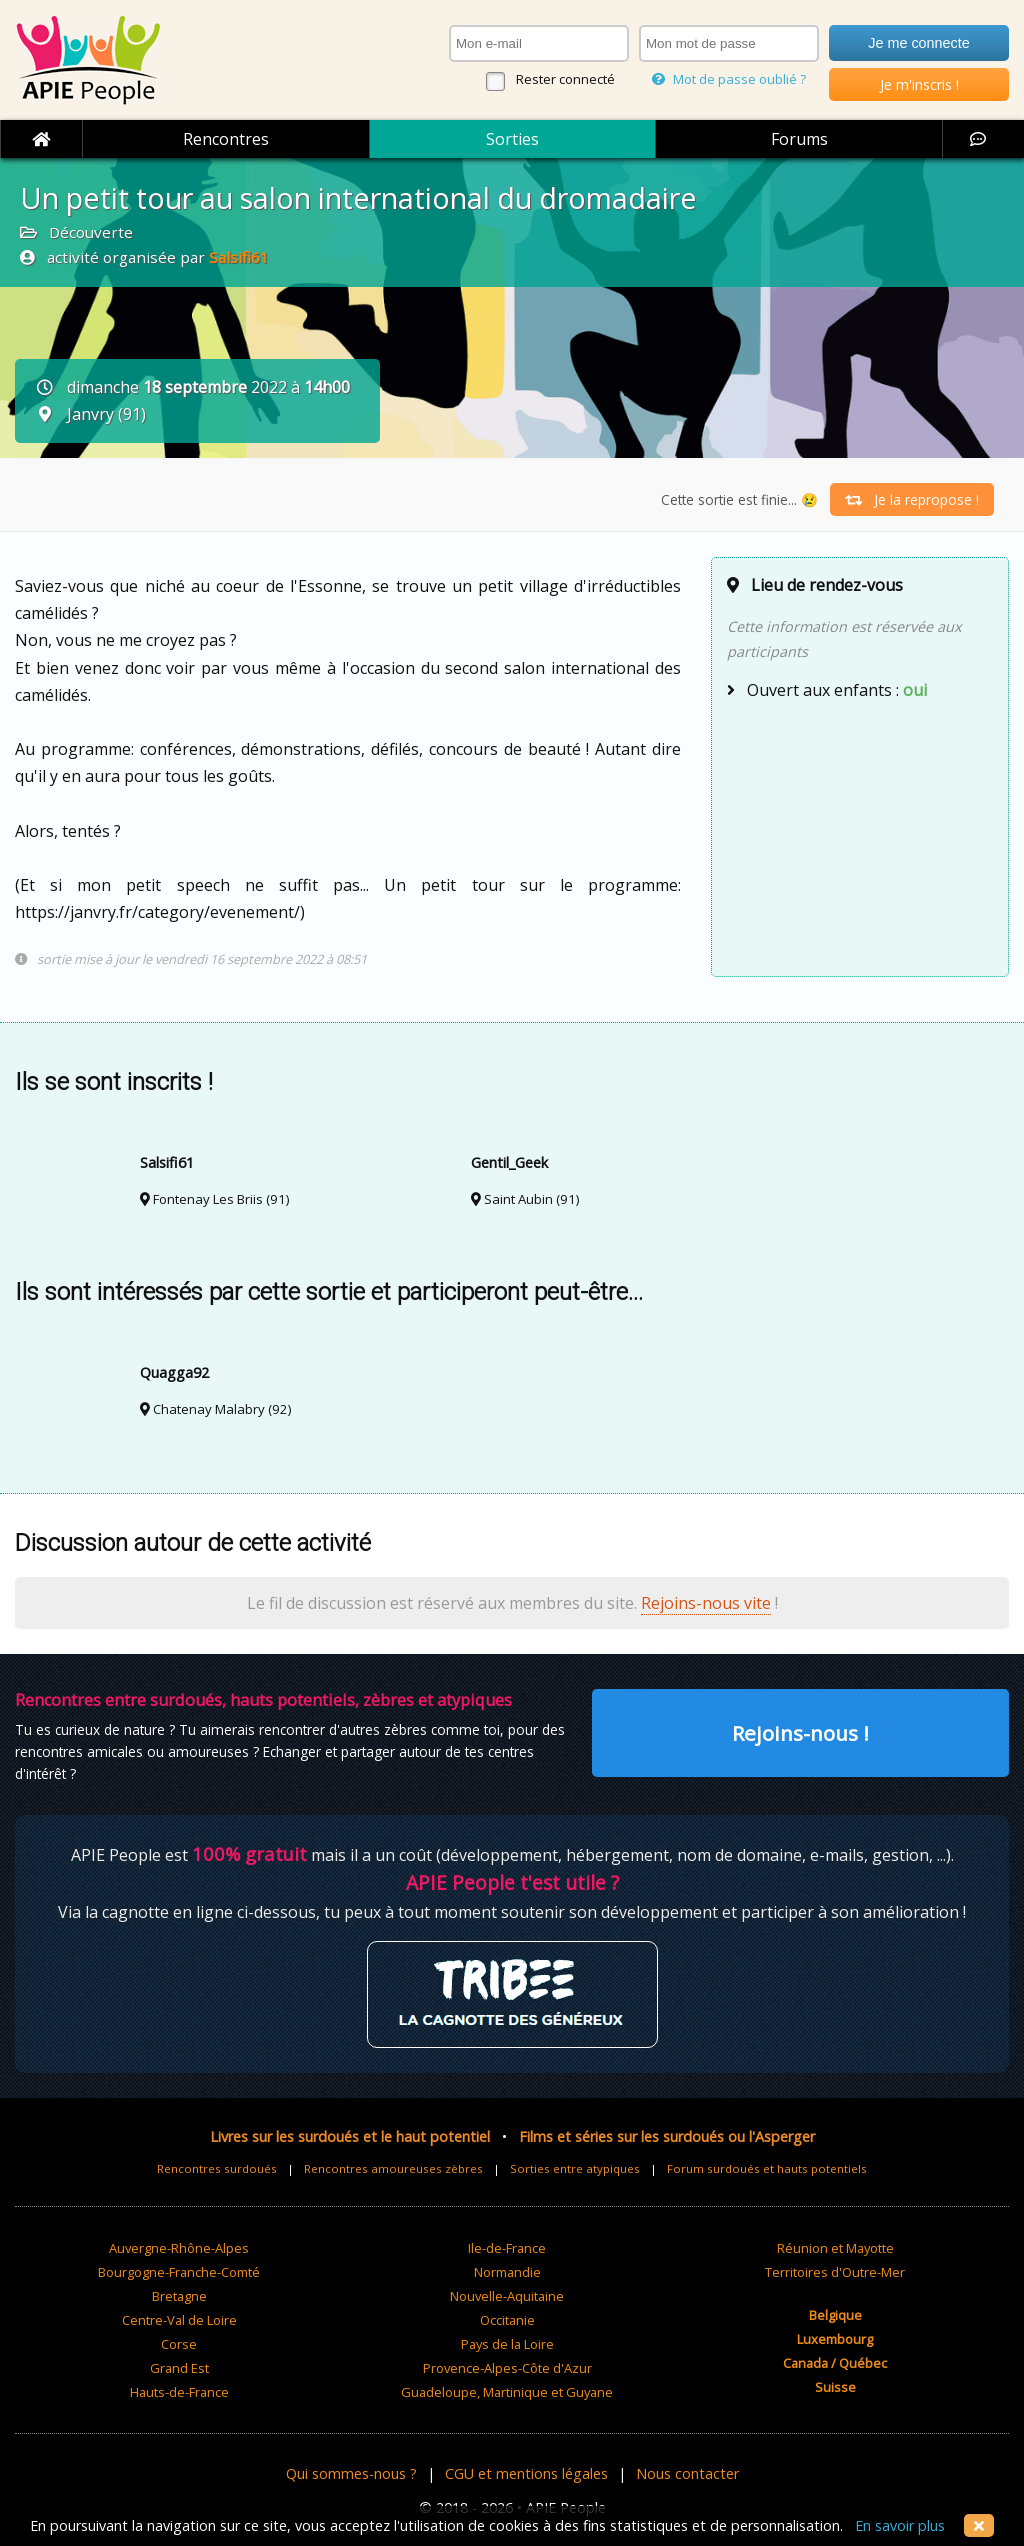 This screenshot has width=1024, height=2546. What do you see at coordinates (800, 1733) in the screenshot?
I see `Rejoins-nous !` at bounding box center [800, 1733].